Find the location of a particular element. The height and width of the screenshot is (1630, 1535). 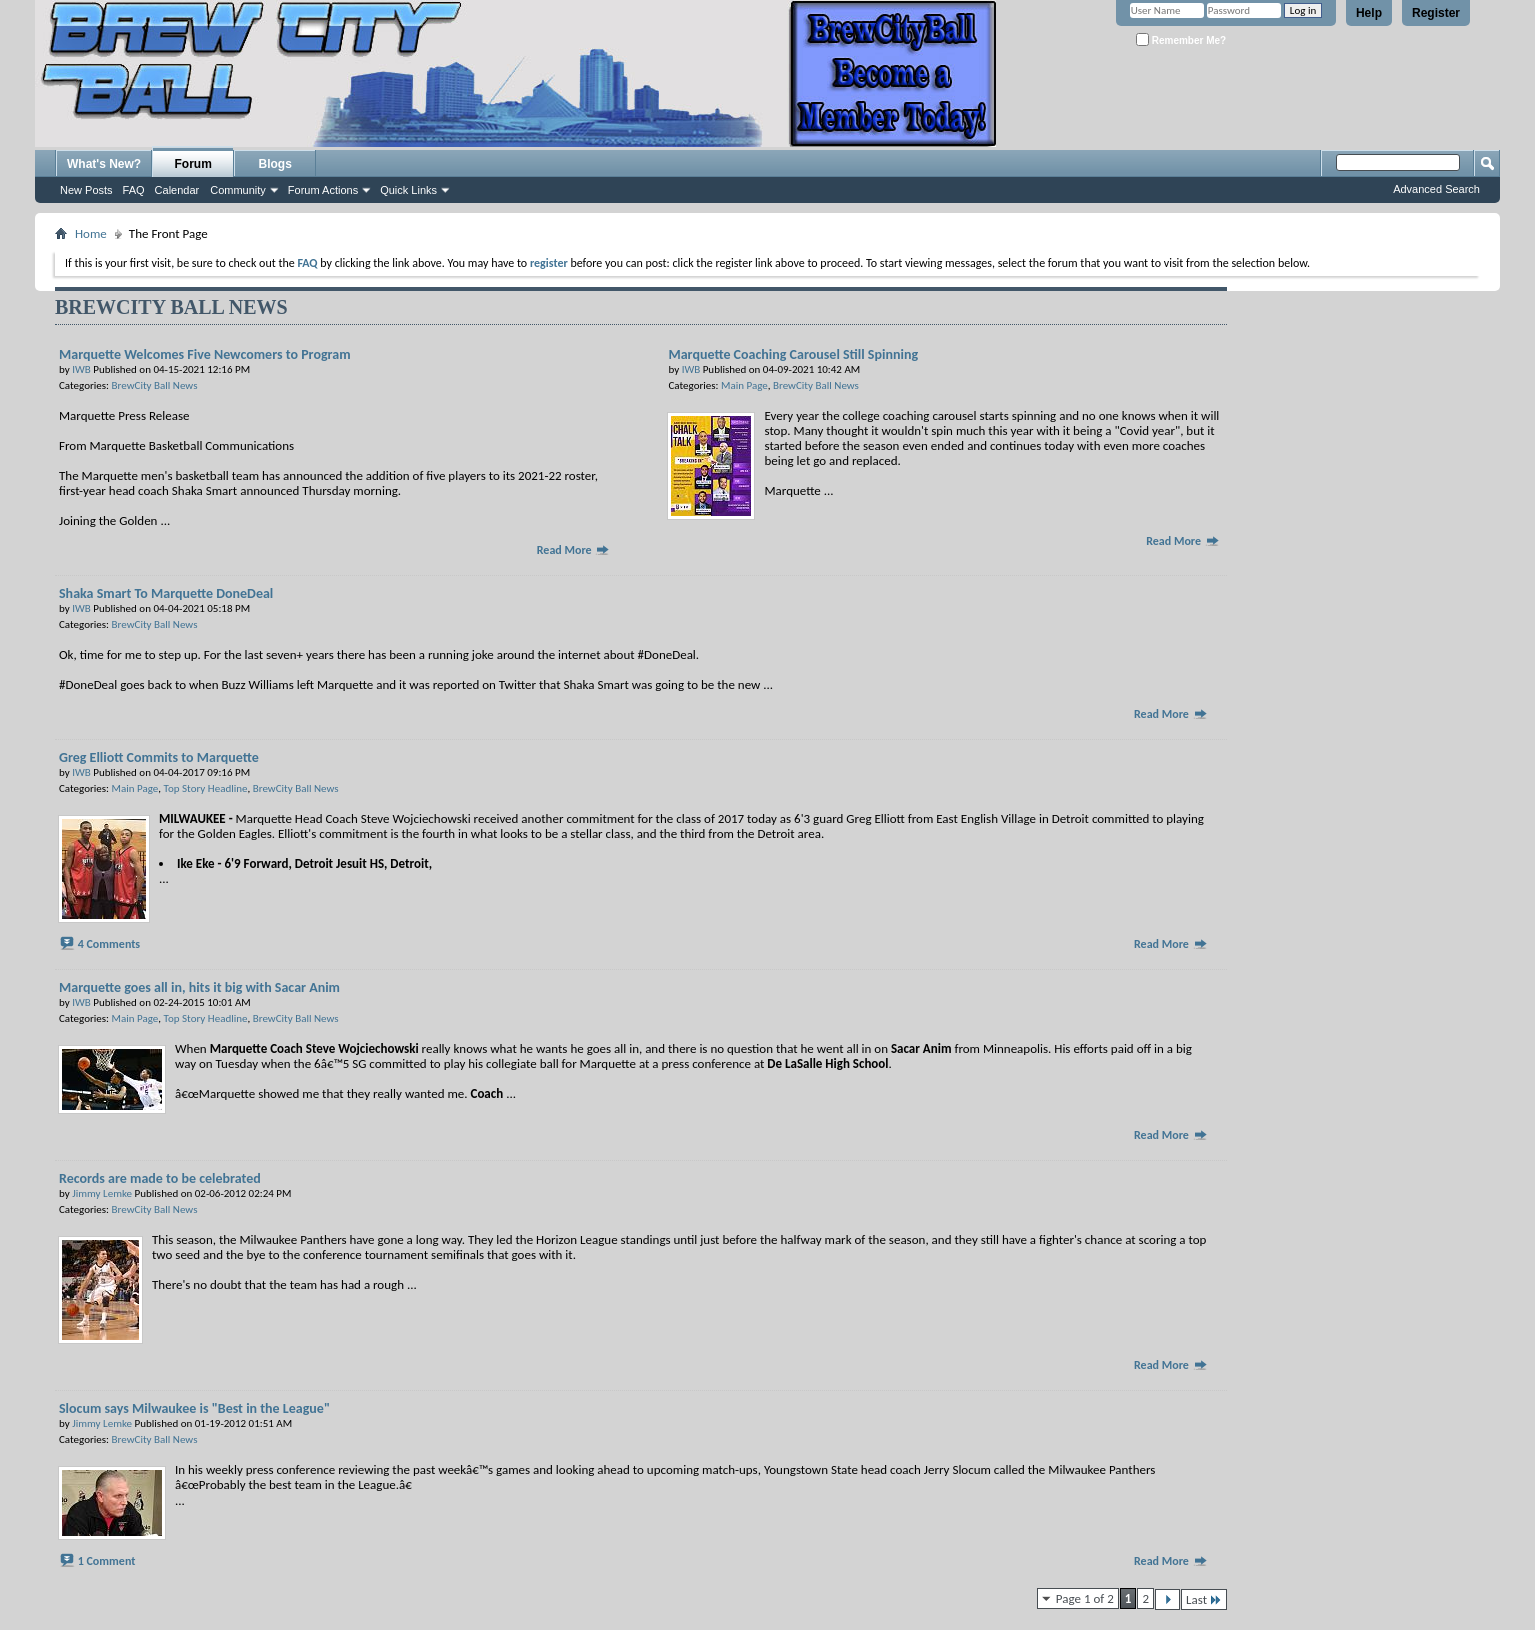

Remember Me? is located at coordinates (1181, 39).